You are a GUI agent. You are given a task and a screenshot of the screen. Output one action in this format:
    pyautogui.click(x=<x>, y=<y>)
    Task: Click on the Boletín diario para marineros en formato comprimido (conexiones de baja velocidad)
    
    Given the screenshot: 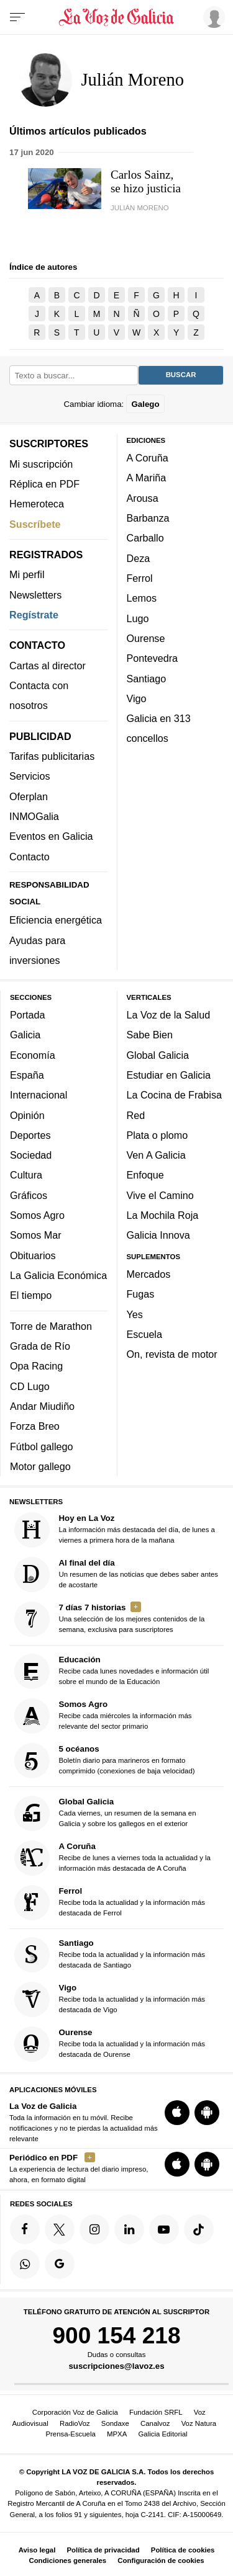 What is the action you would take?
    pyautogui.click(x=104, y=1760)
    